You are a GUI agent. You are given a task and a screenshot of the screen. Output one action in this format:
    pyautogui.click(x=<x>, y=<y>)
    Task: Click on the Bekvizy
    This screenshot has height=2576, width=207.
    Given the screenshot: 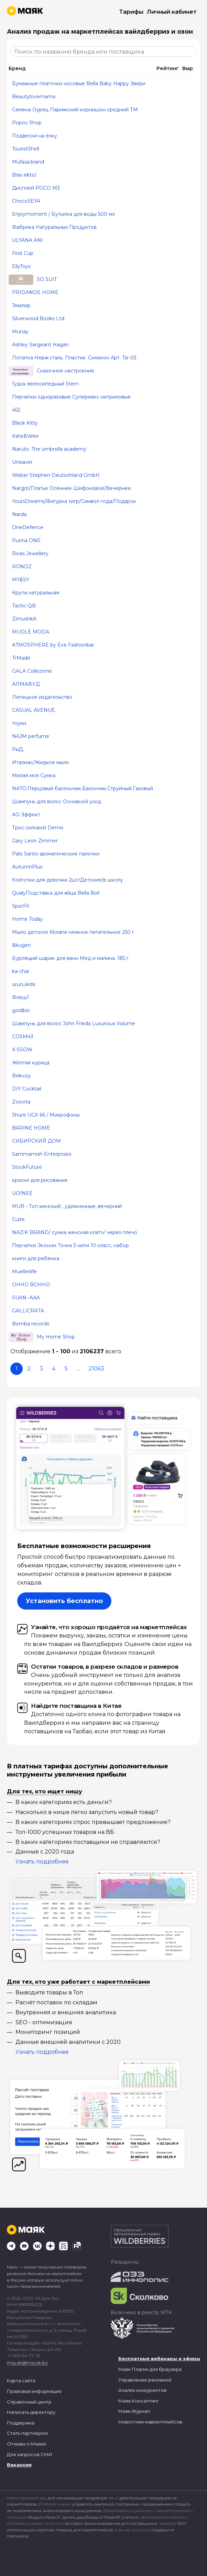 What is the action you would take?
    pyautogui.click(x=21, y=1076)
    